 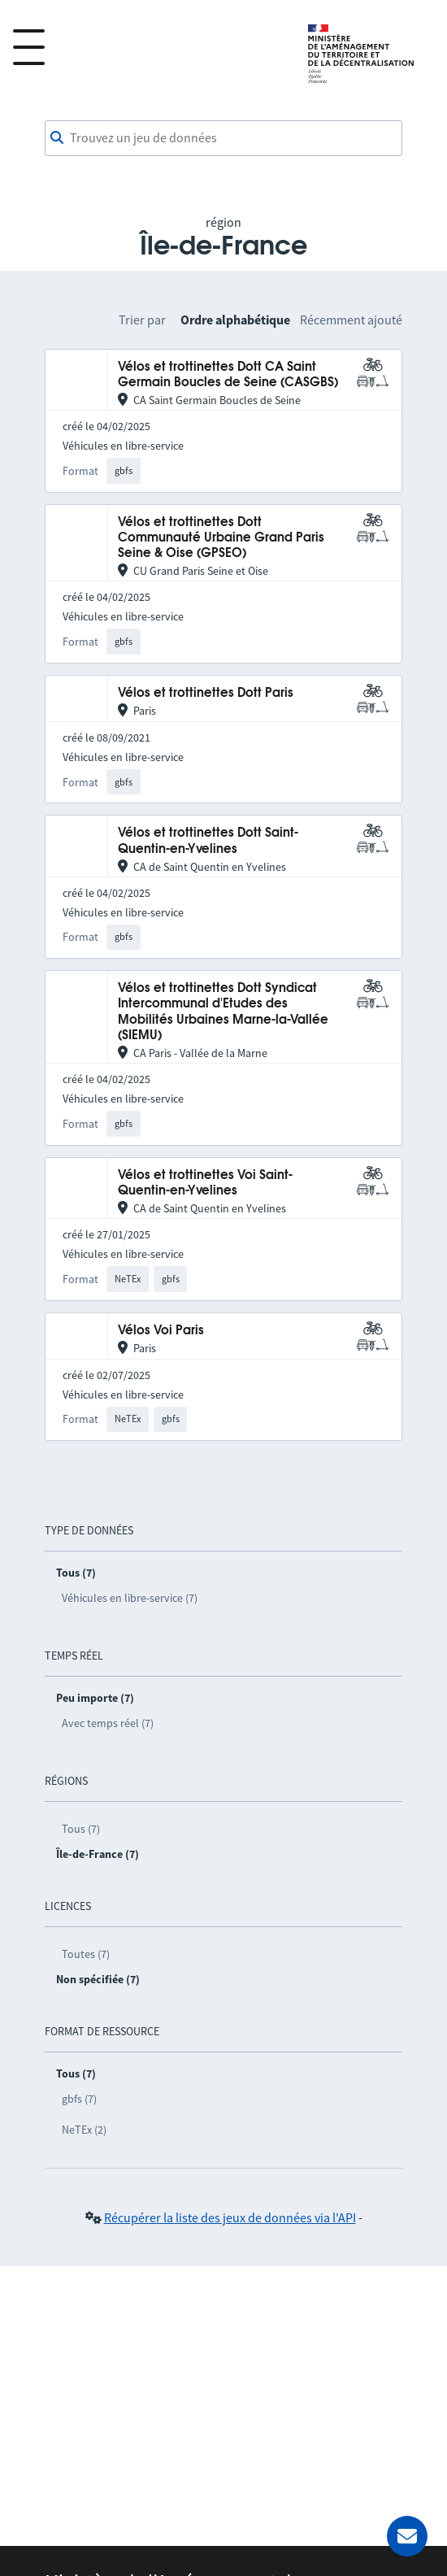 What do you see at coordinates (223, 138) in the screenshot?
I see `[combobox]` at bounding box center [223, 138].